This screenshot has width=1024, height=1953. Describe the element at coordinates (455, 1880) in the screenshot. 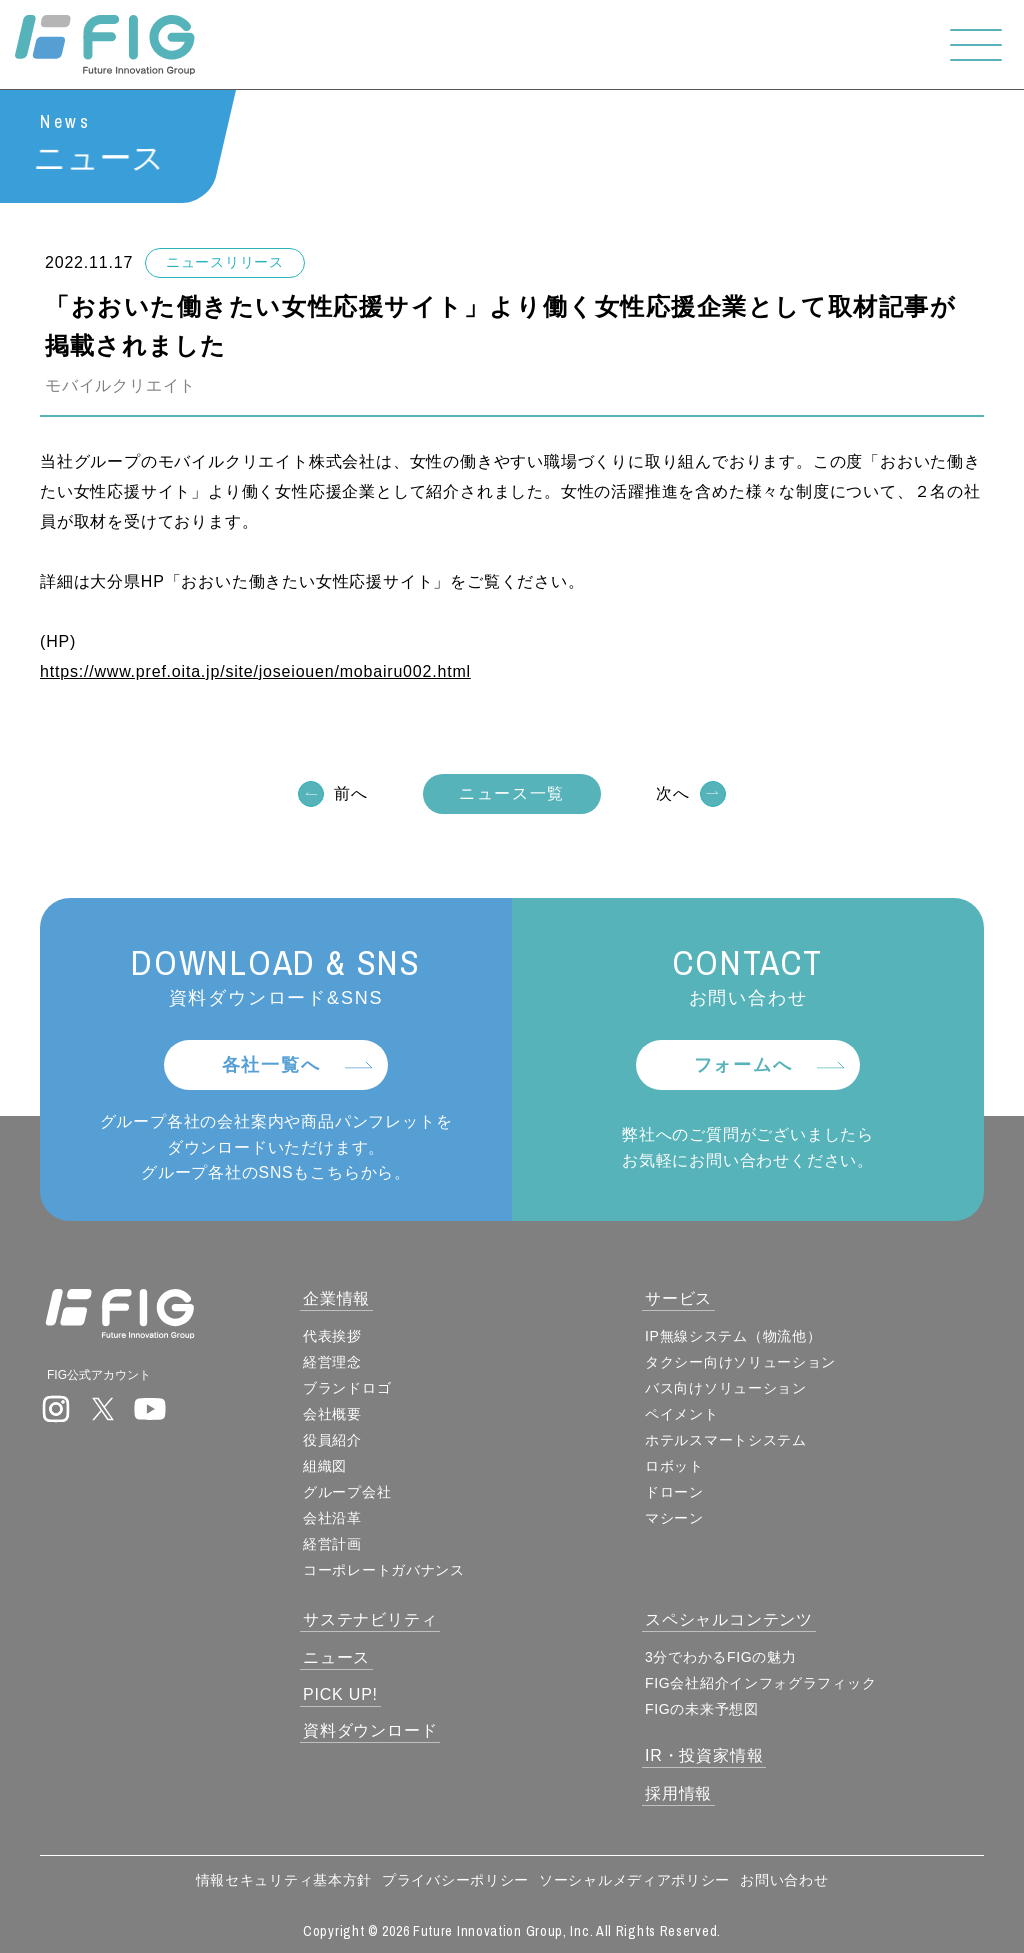

I see `プライバシーポリシー` at that location.